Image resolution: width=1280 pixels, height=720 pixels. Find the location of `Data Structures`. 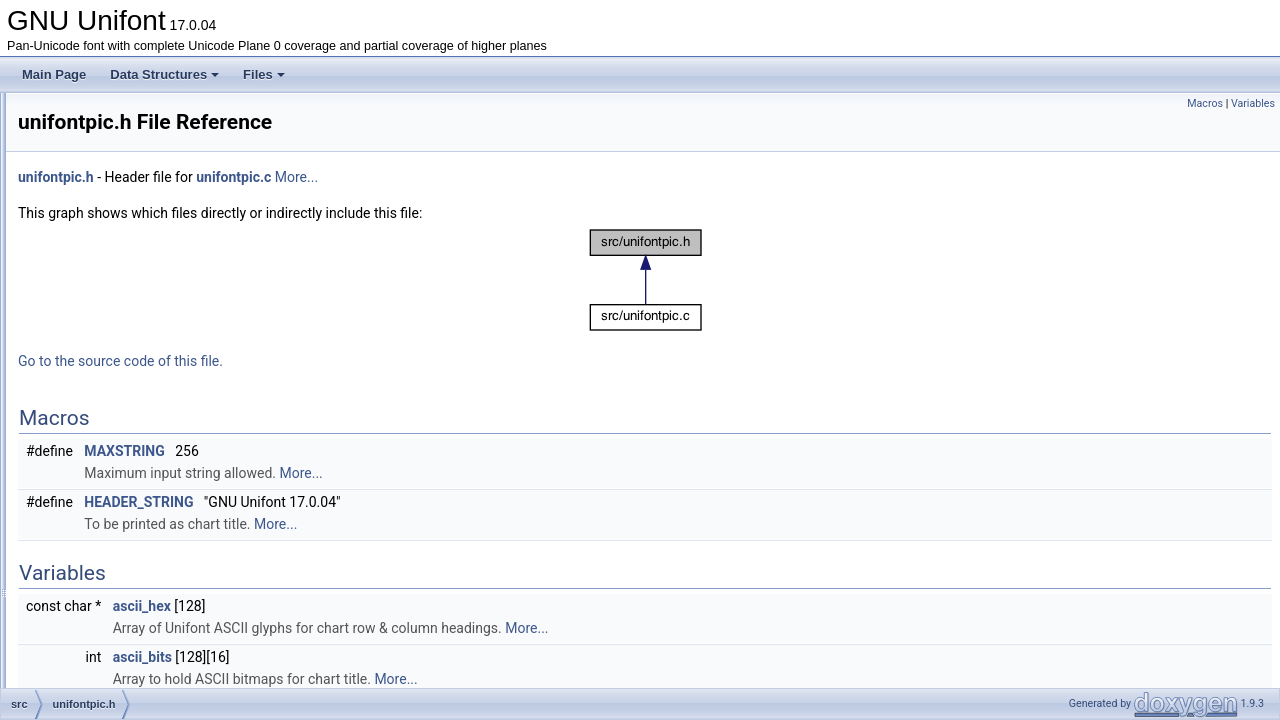

Data Structures is located at coordinates (164, 74).